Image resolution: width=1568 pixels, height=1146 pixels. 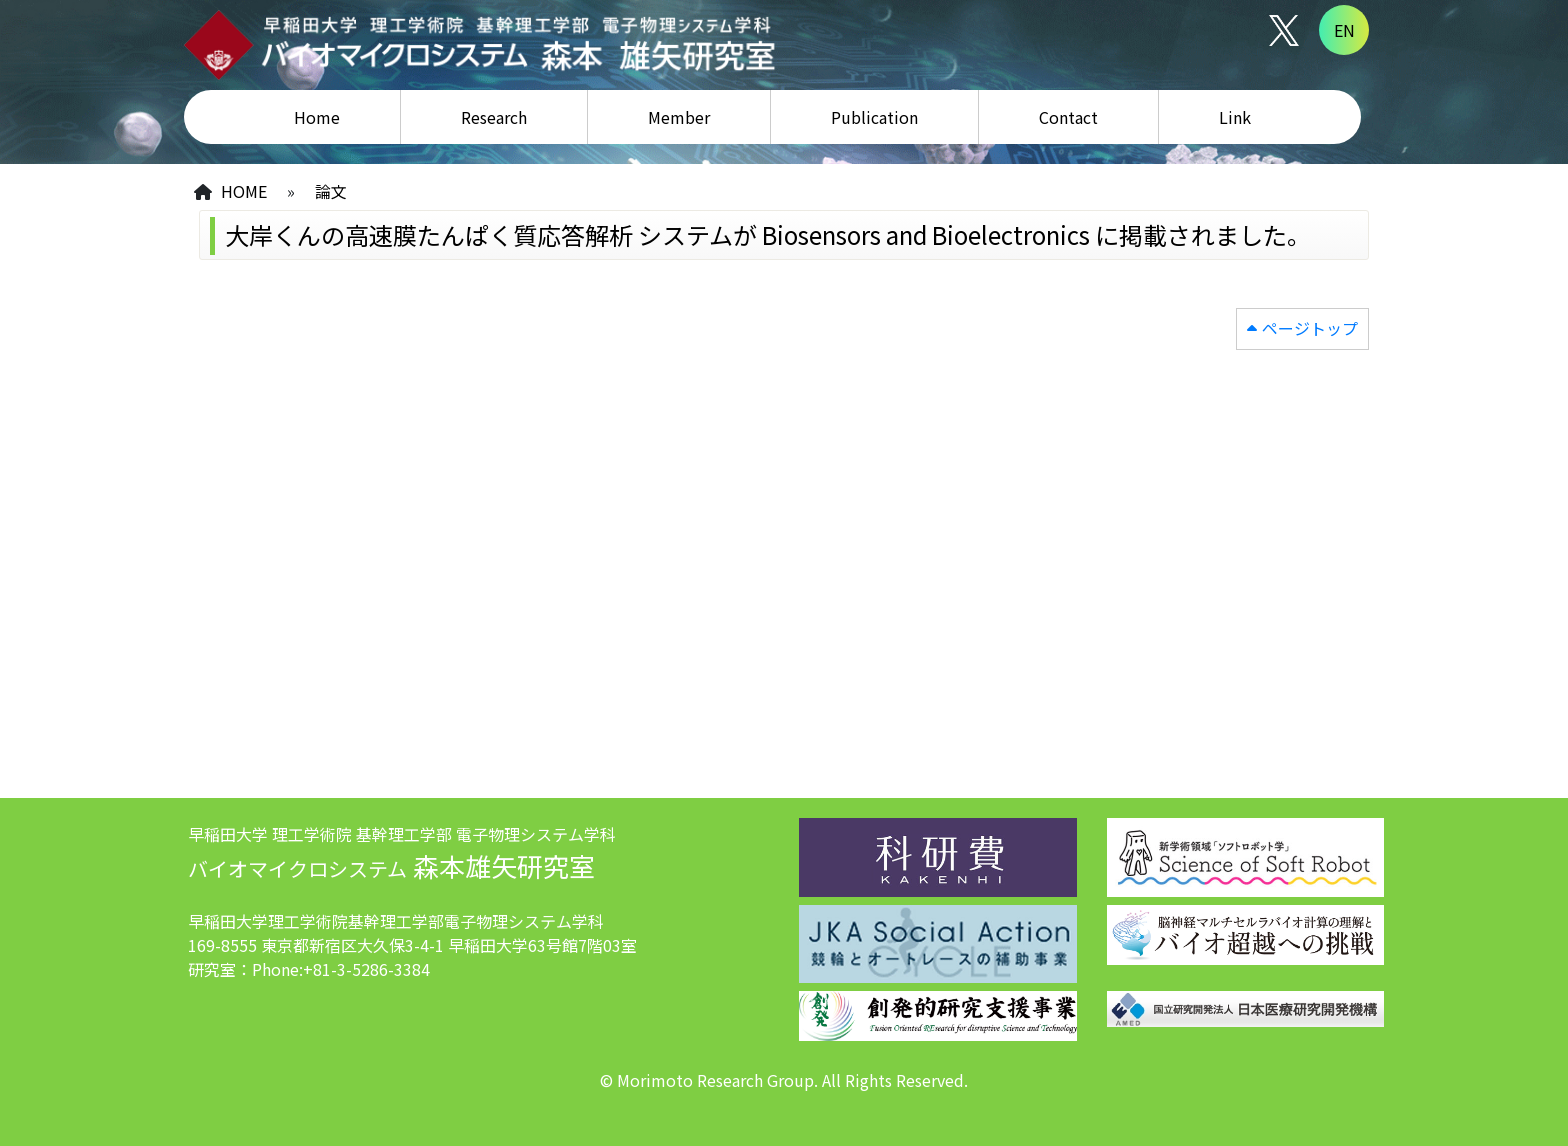 I want to click on Home, so click(x=317, y=117).